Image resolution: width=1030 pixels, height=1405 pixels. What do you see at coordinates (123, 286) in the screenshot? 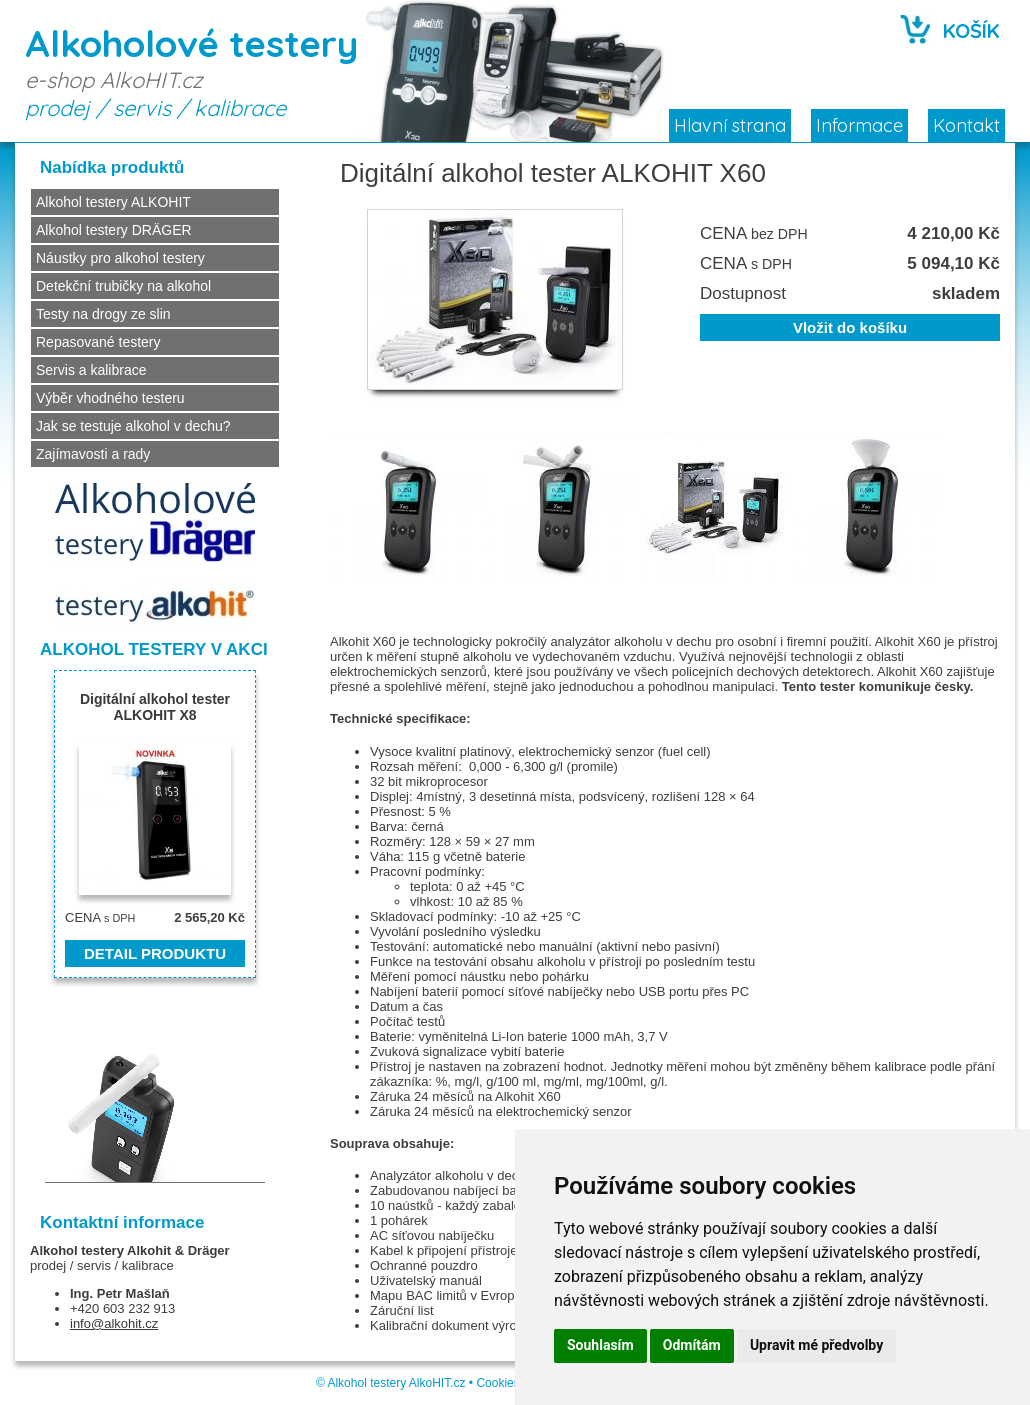
I see `Detekční trubičky na alkohol` at bounding box center [123, 286].